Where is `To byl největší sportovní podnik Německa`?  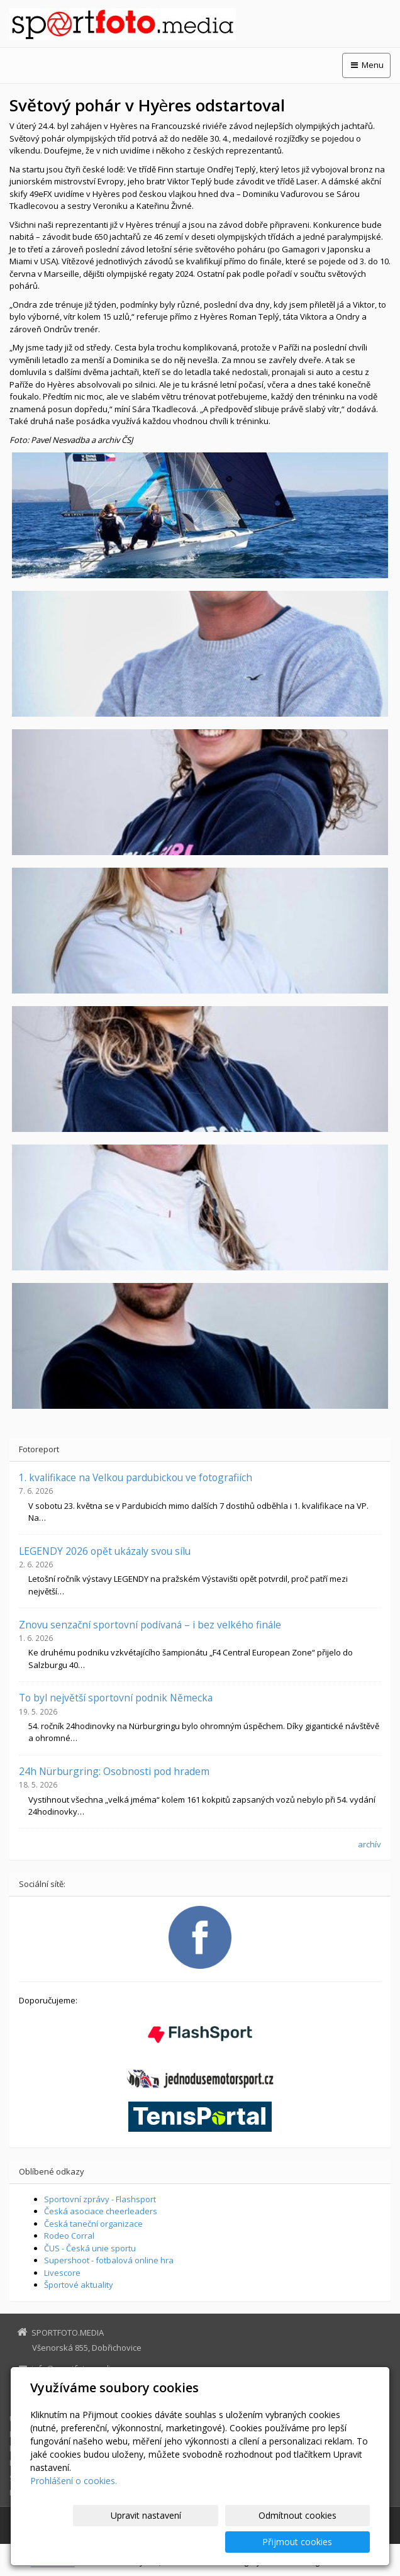
To byl největší sportovní podnik Německa is located at coordinates (116, 1698).